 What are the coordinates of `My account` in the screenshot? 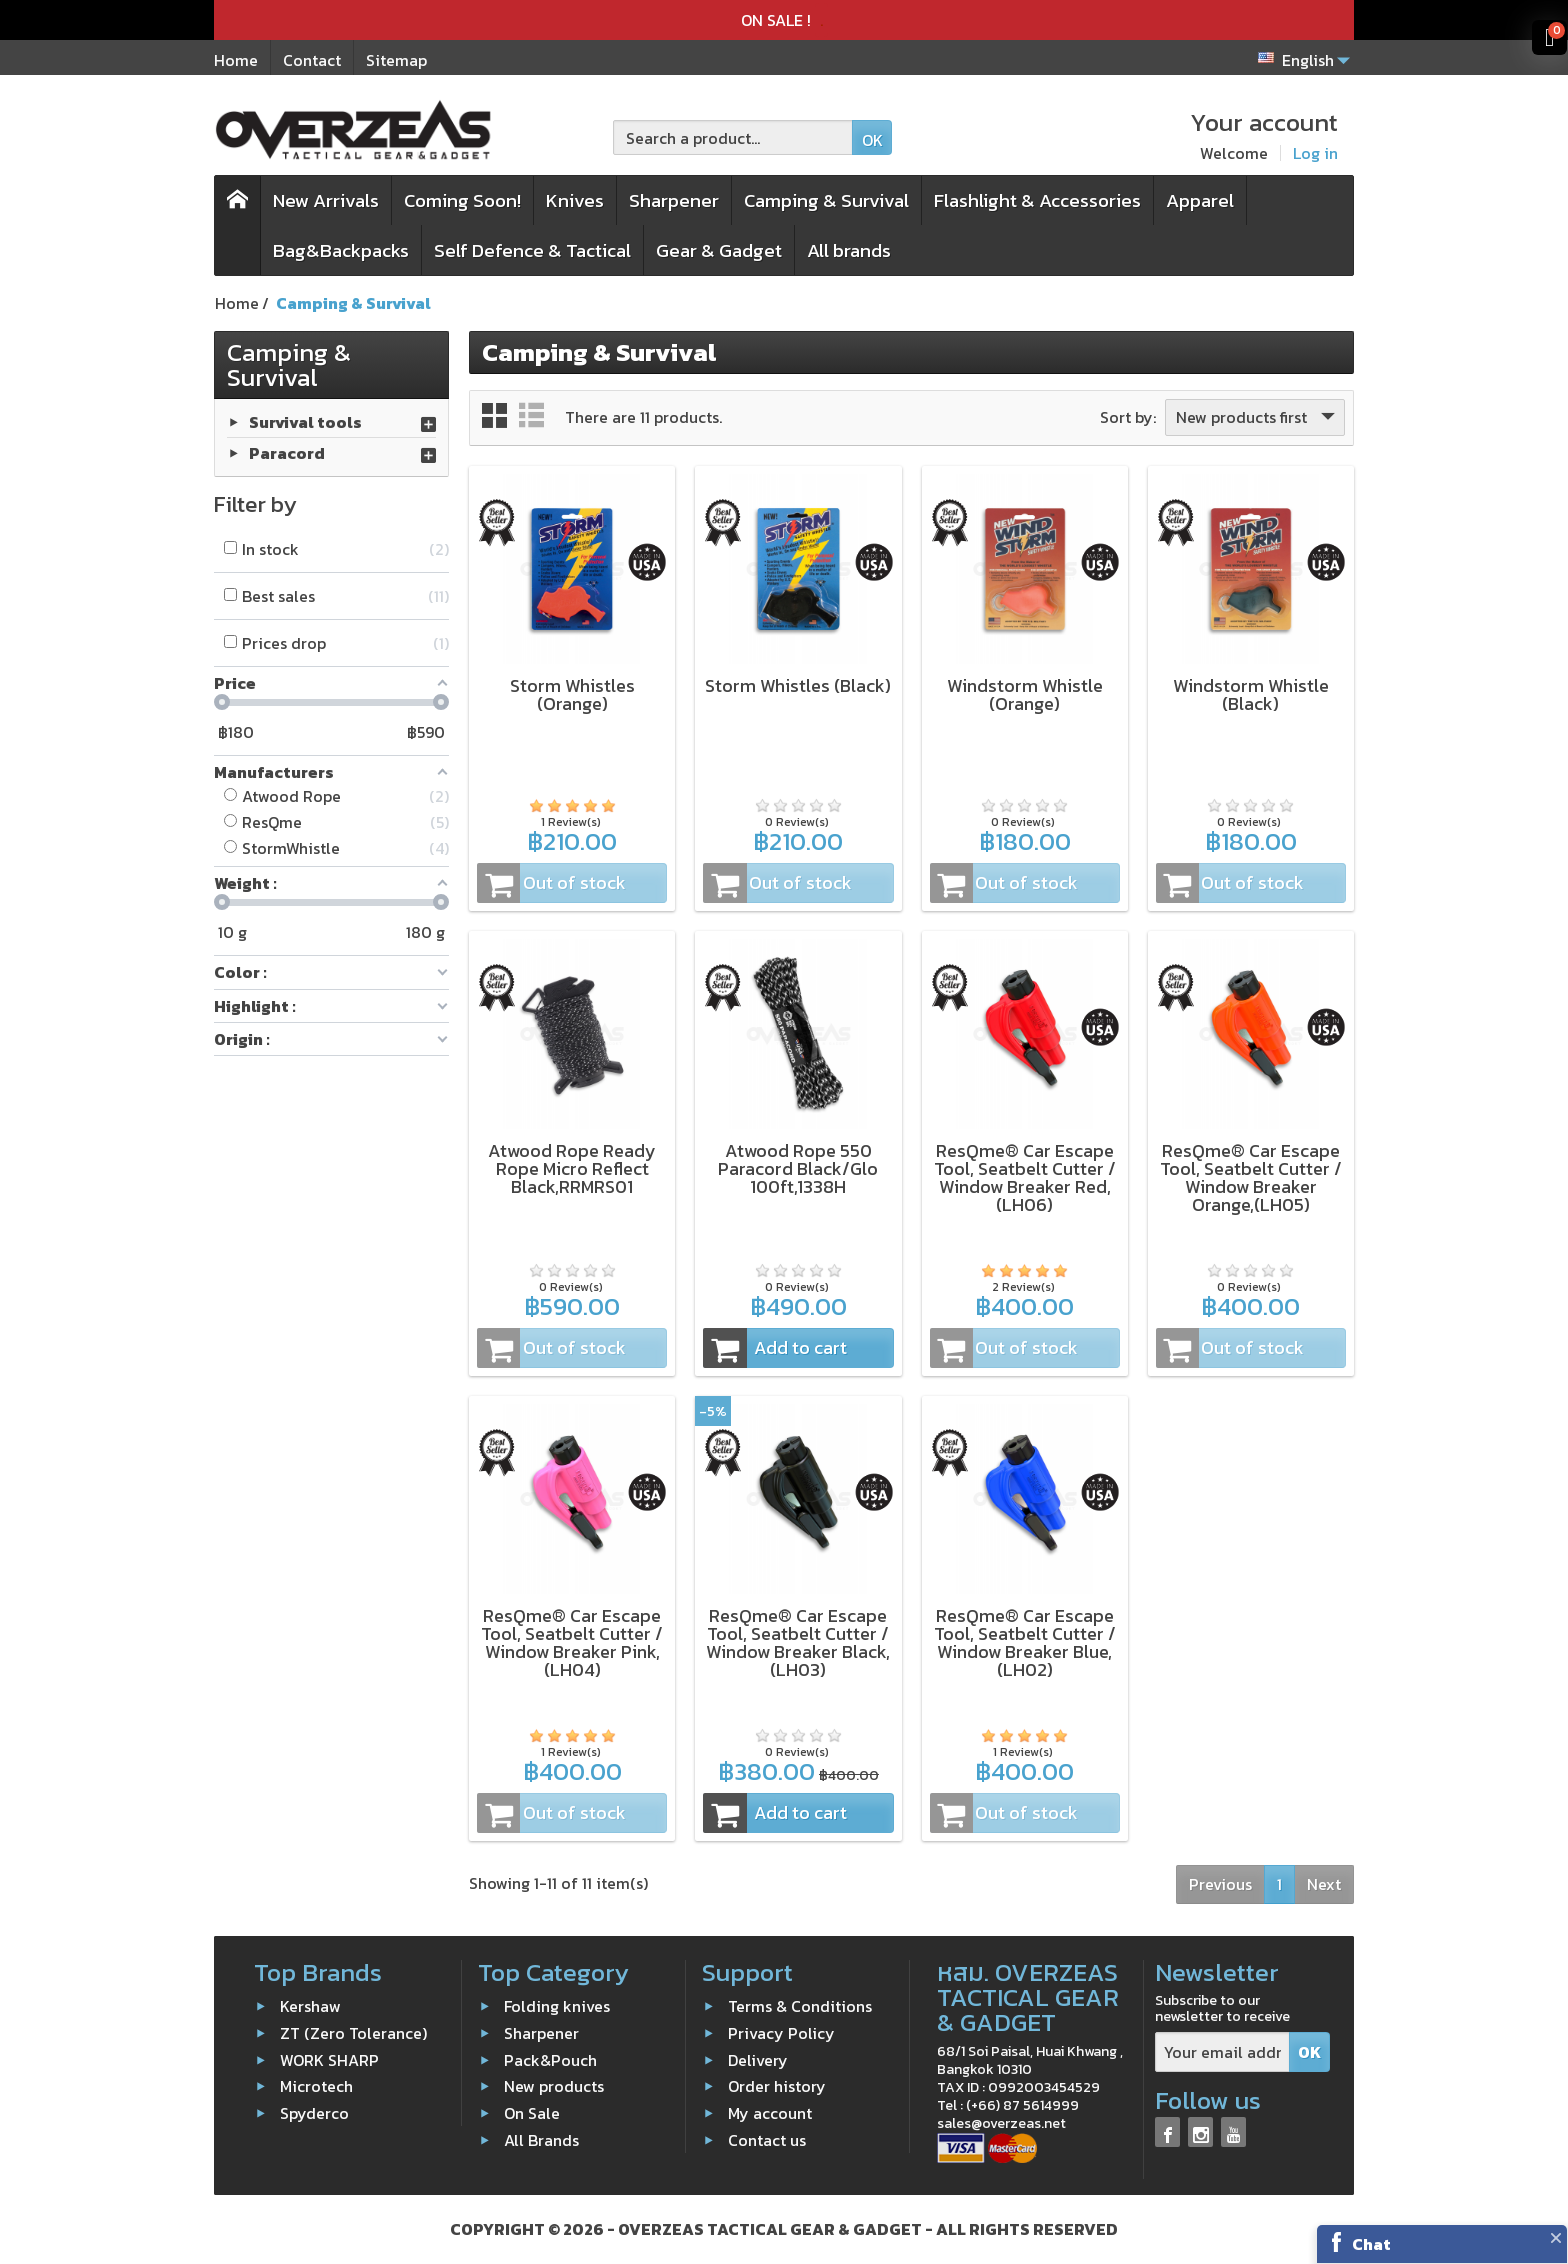 It's located at (770, 2113).